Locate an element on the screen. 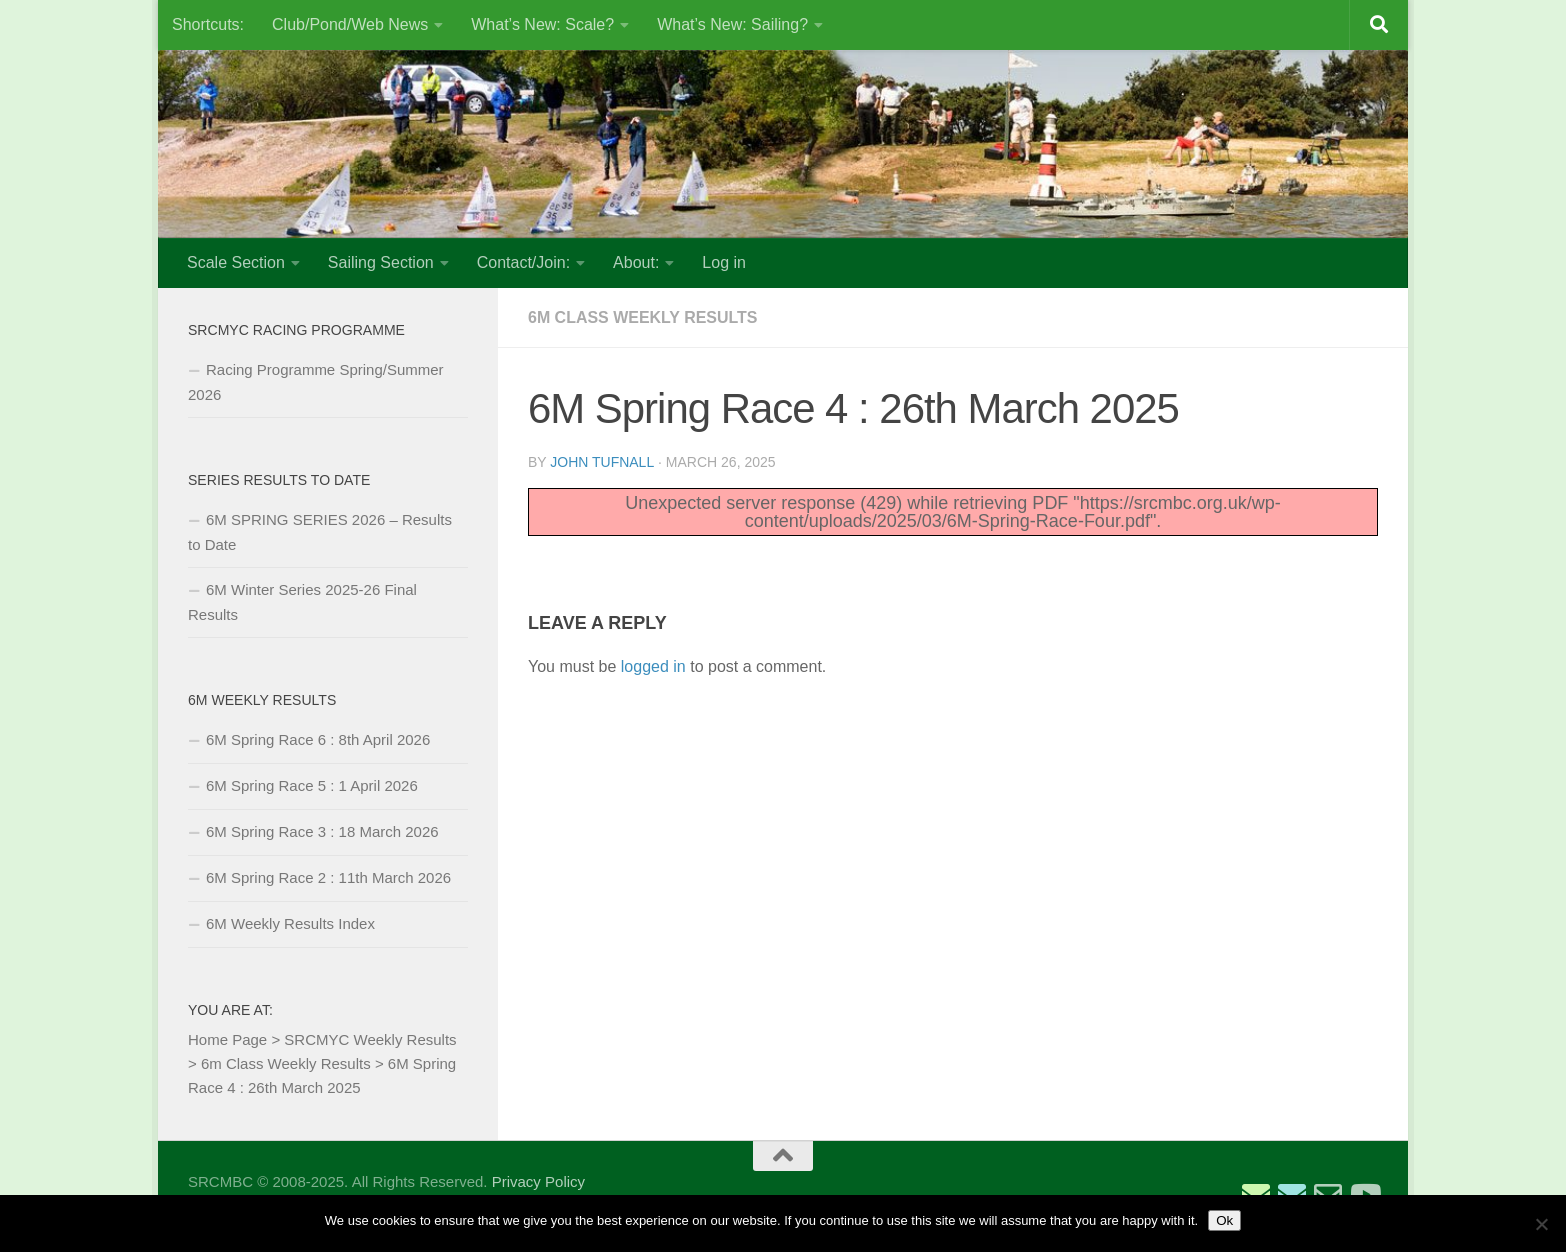 The image size is (1566, 1252). Privacy Policy is located at coordinates (538, 1181).